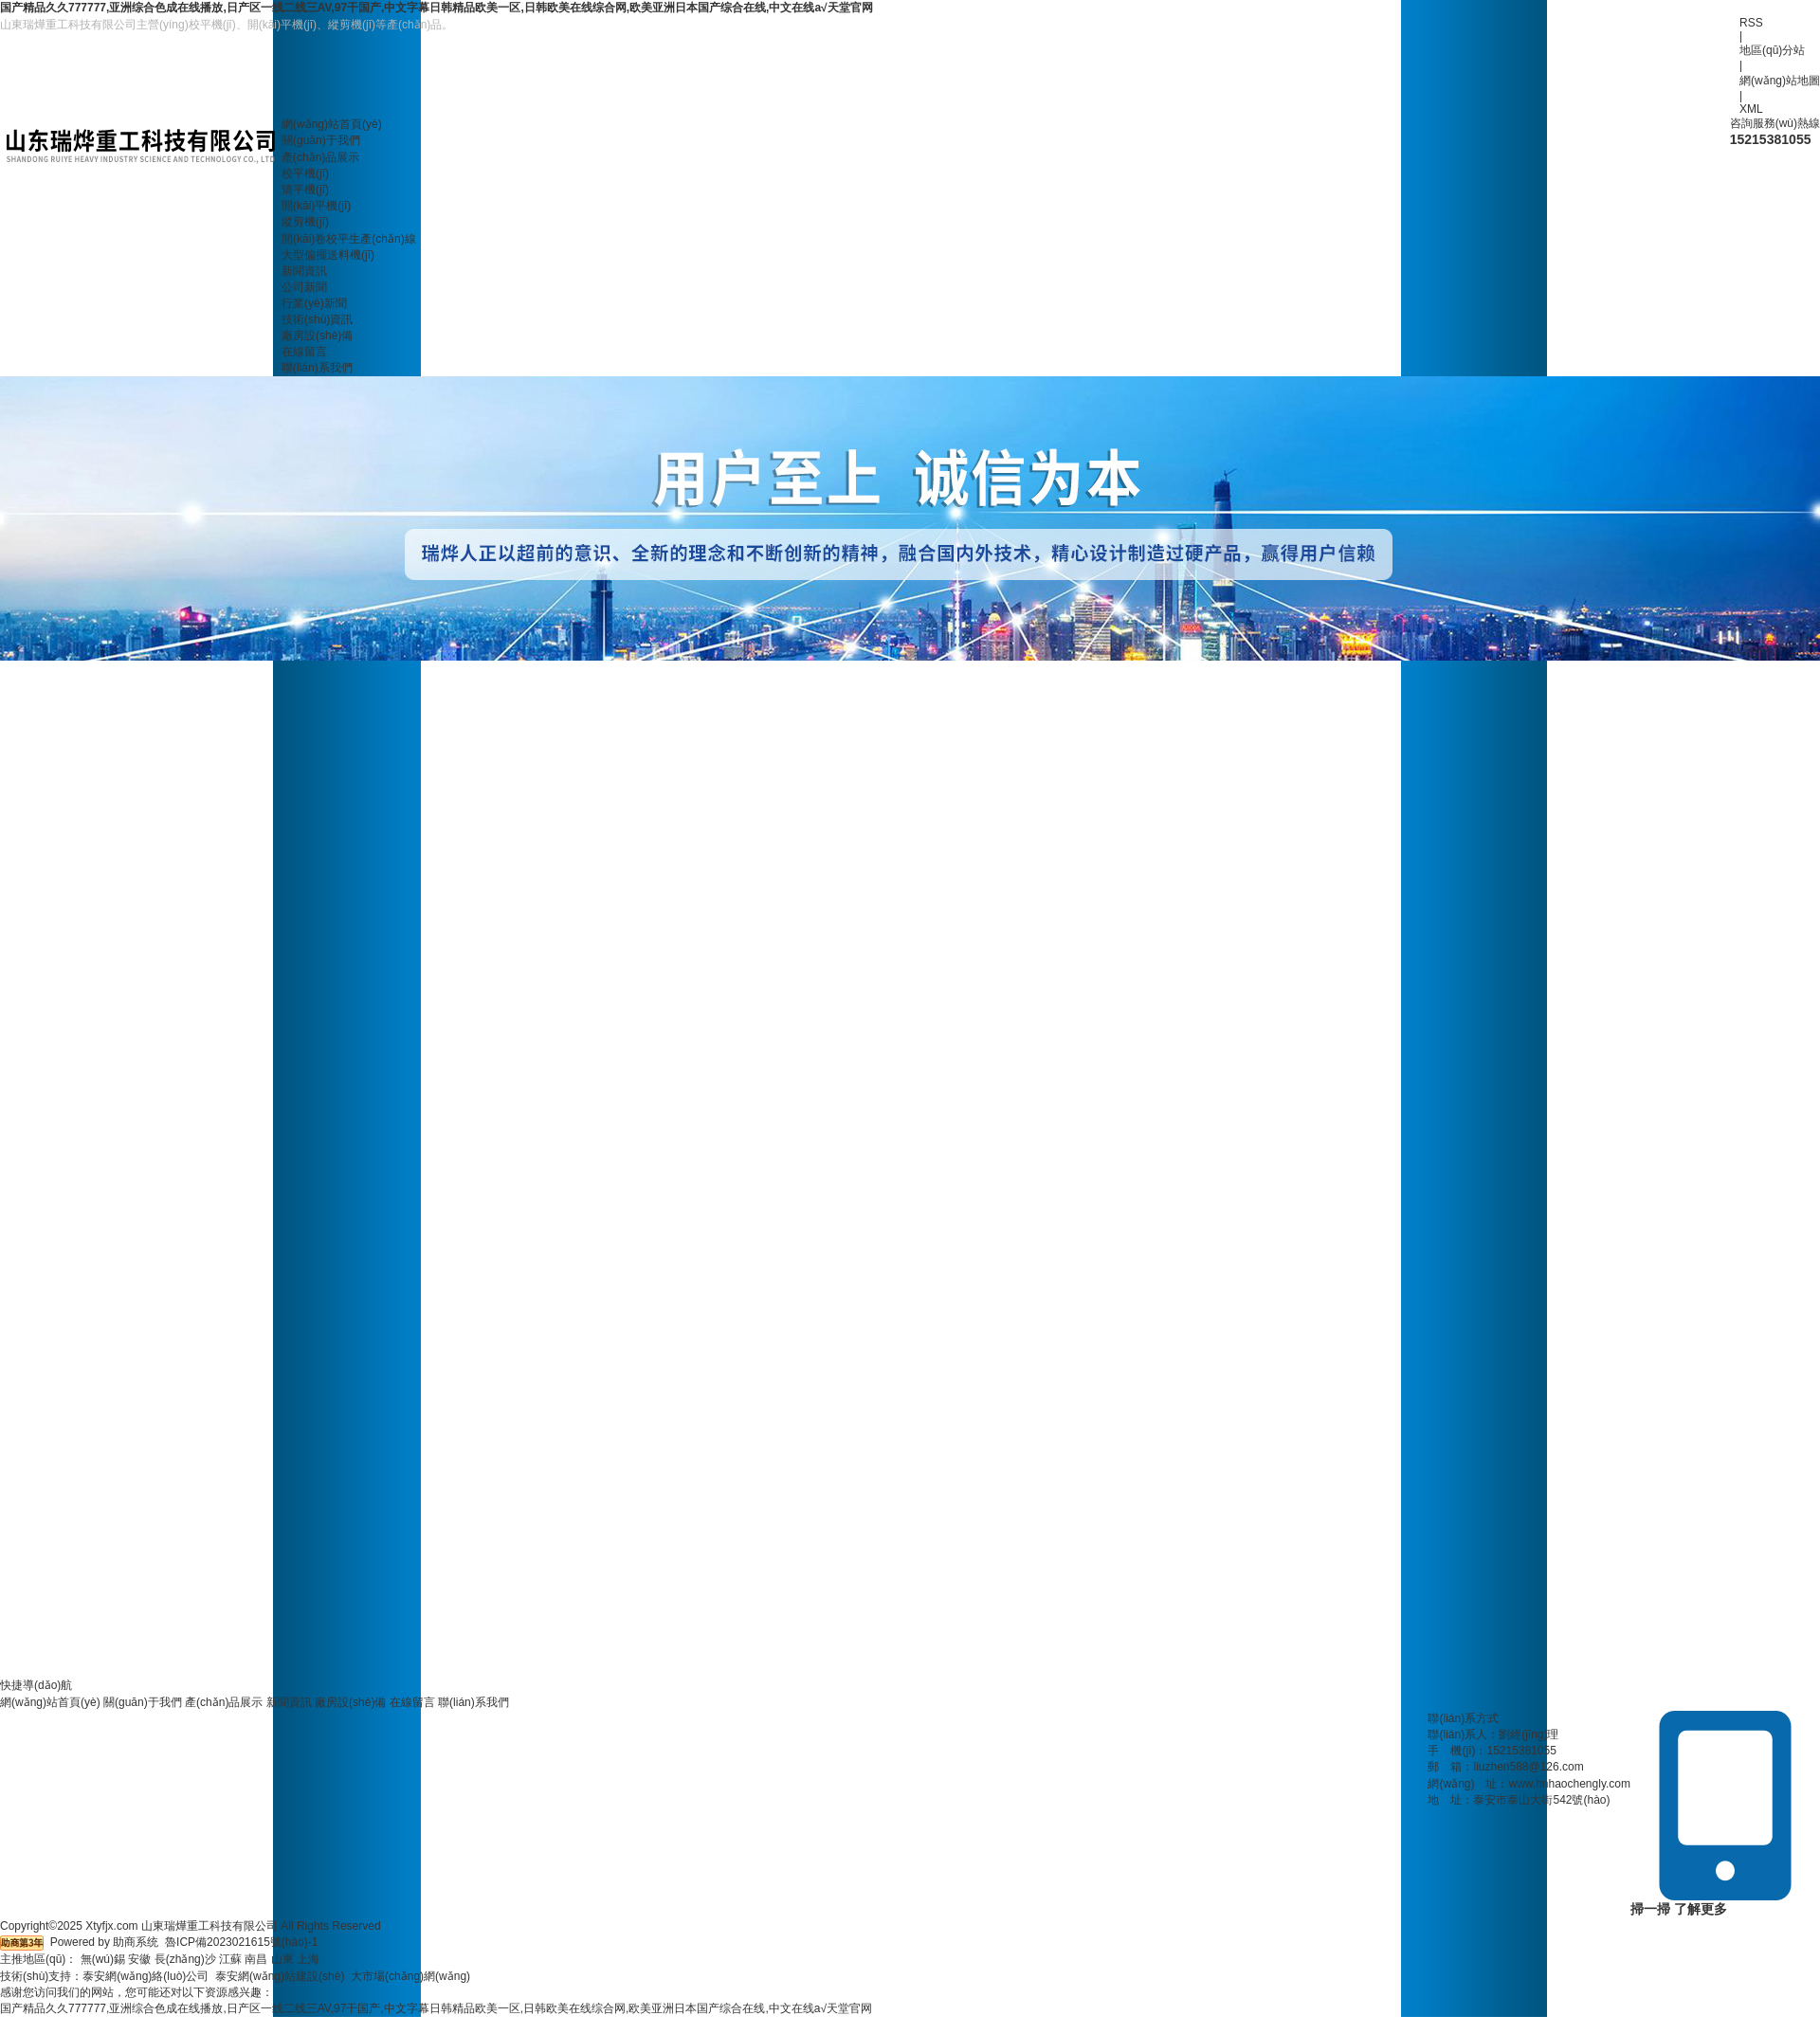 The height and width of the screenshot is (2034, 1820). I want to click on 大市場(chǎng)網(wǎng), so click(410, 1976).